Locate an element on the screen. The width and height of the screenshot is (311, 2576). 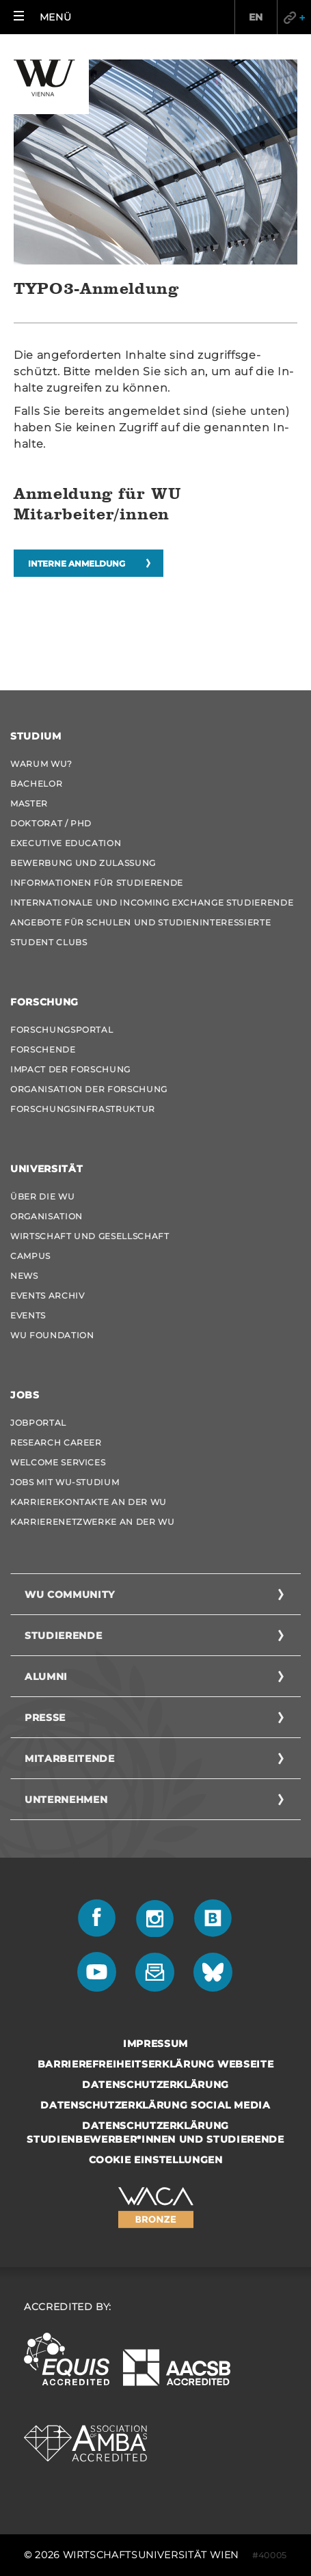
Warum WU? is located at coordinates (41, 764).